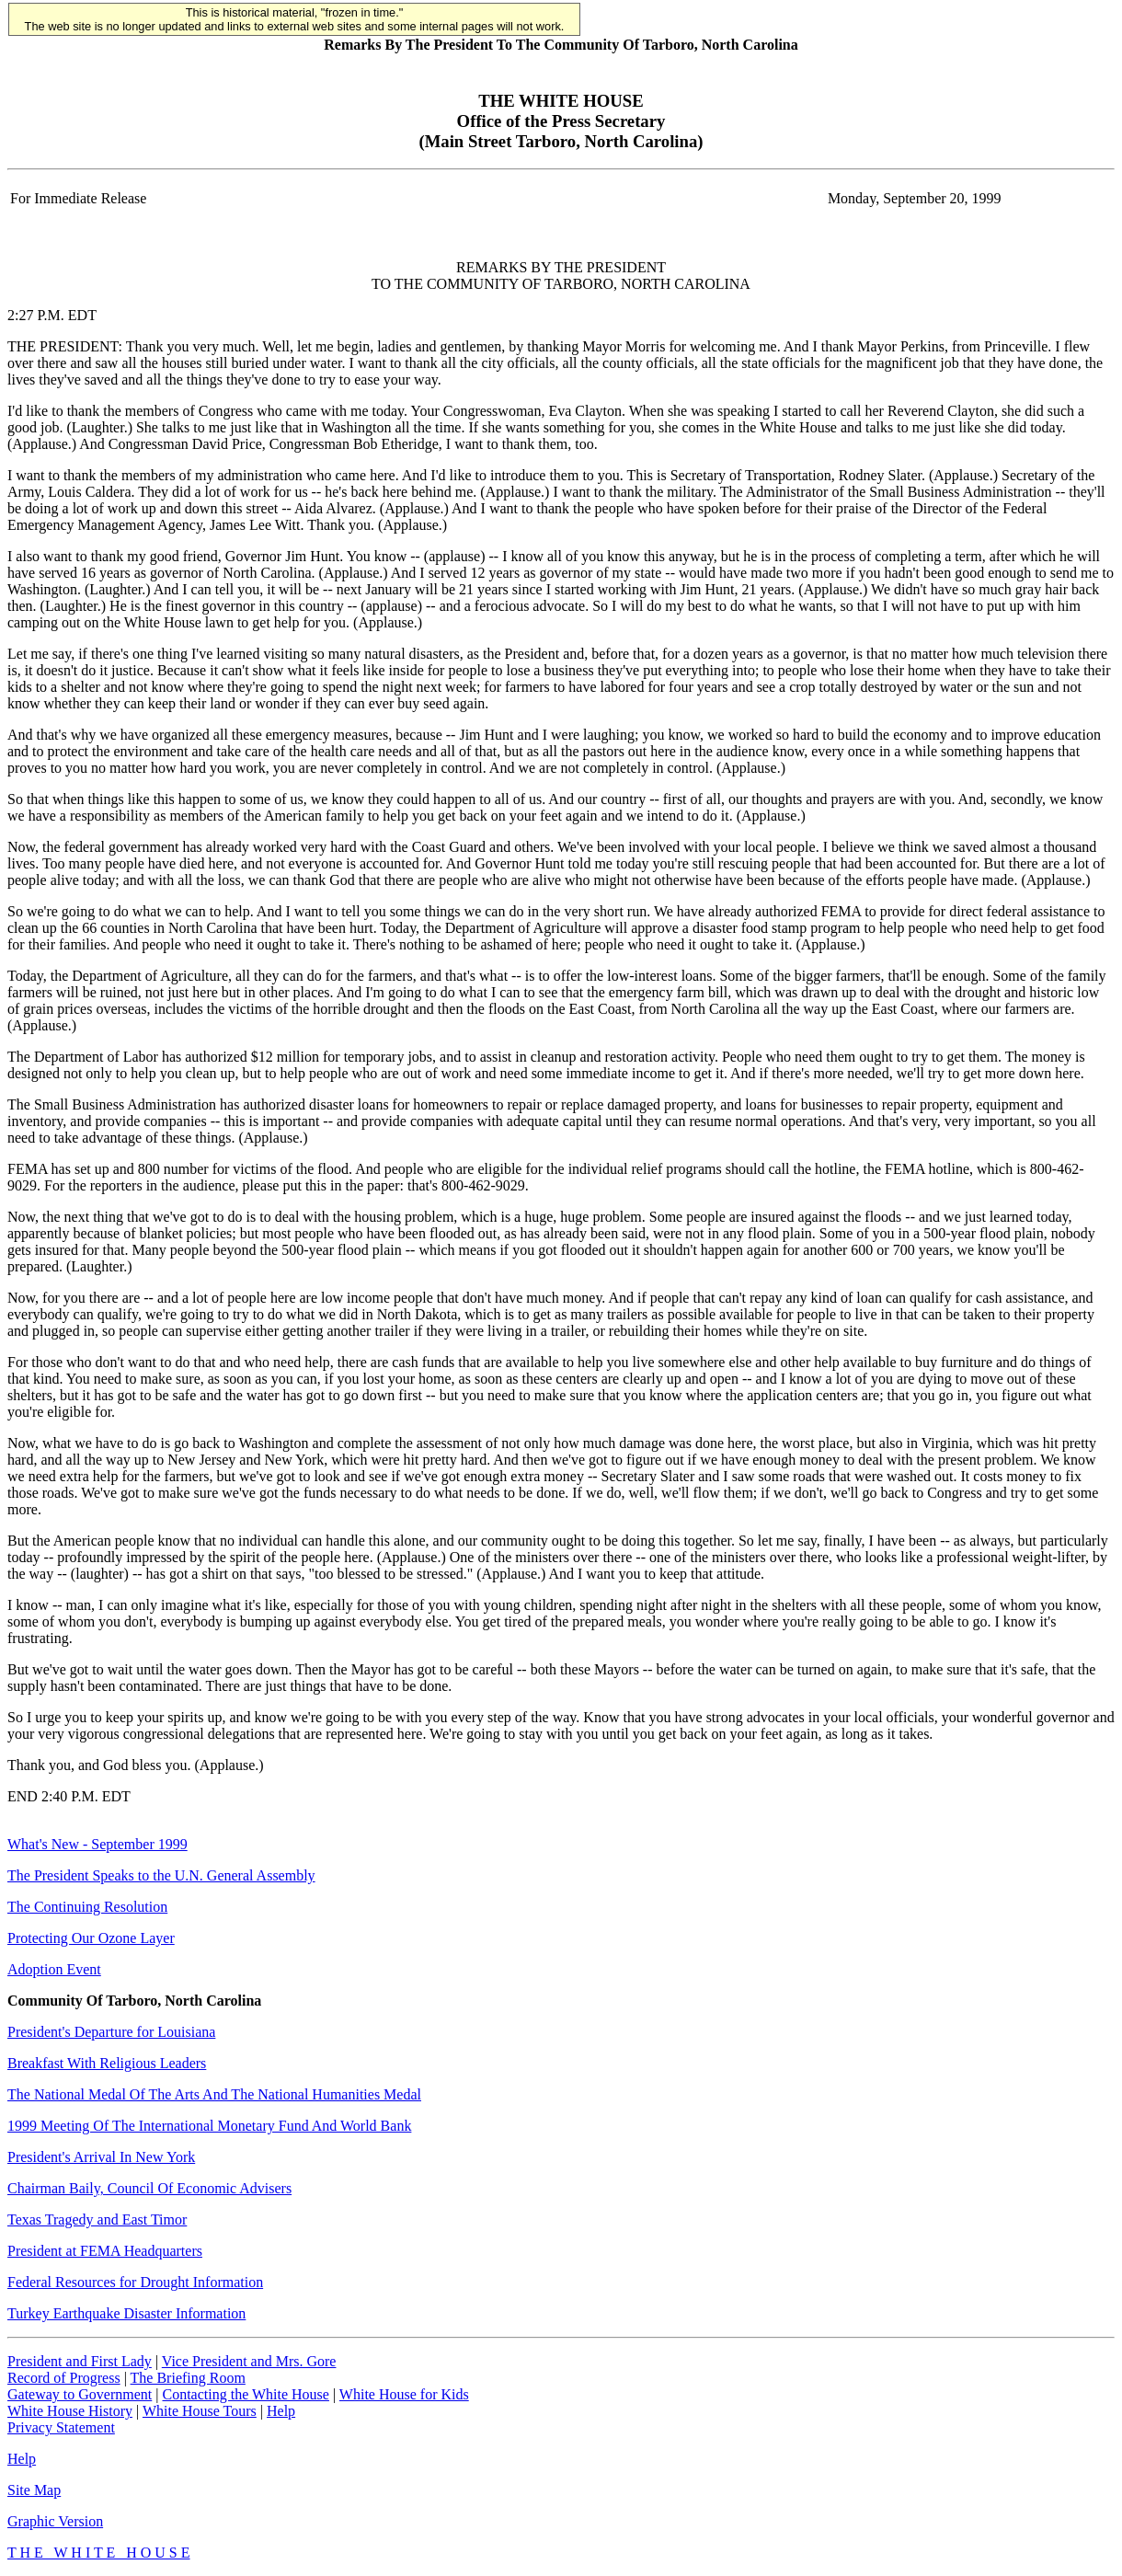 The image size is (1122, 2576). I want to click on President and First Lady, so click(79, 2361).